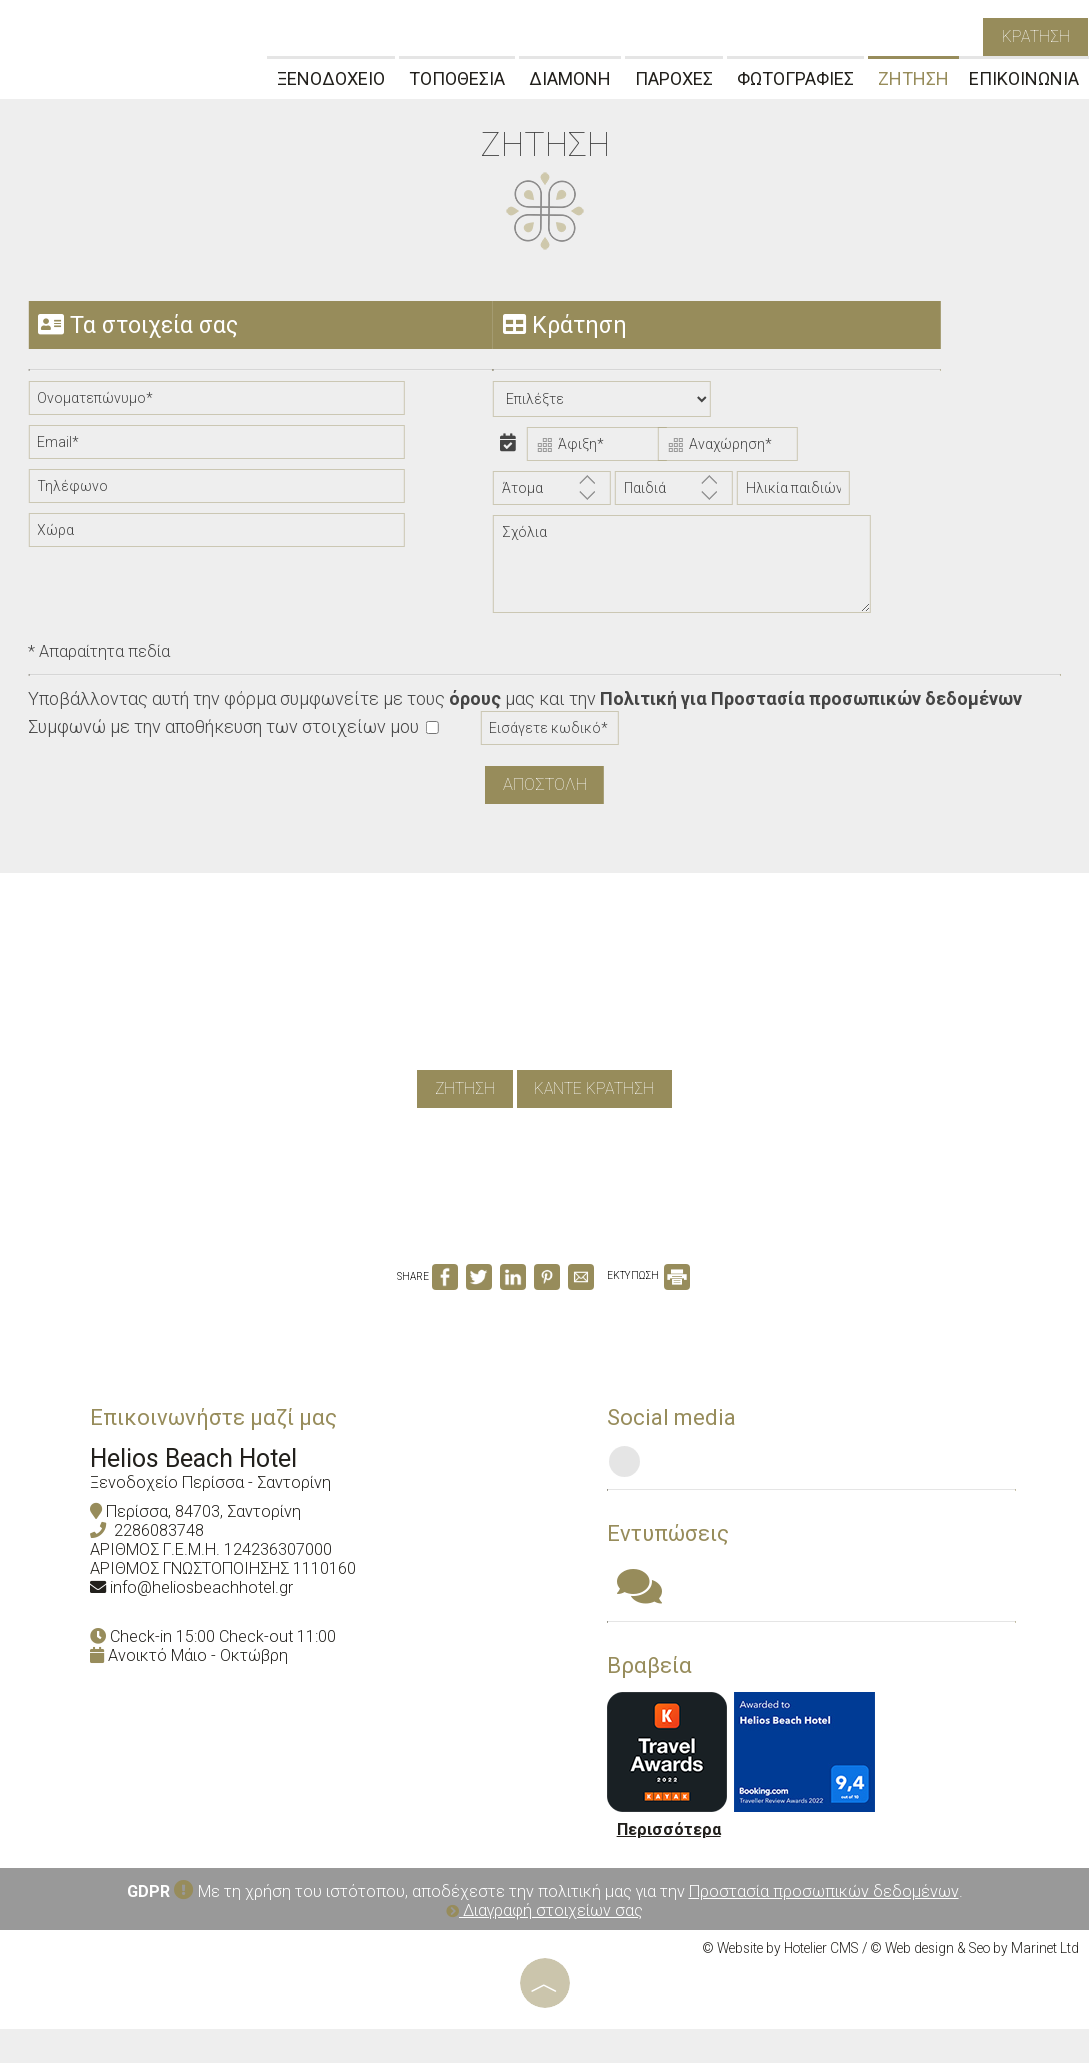 This screenshot has height=2063, width=1089. I want to click on ΖΗΤΗΣΗ, so click(913, 82).